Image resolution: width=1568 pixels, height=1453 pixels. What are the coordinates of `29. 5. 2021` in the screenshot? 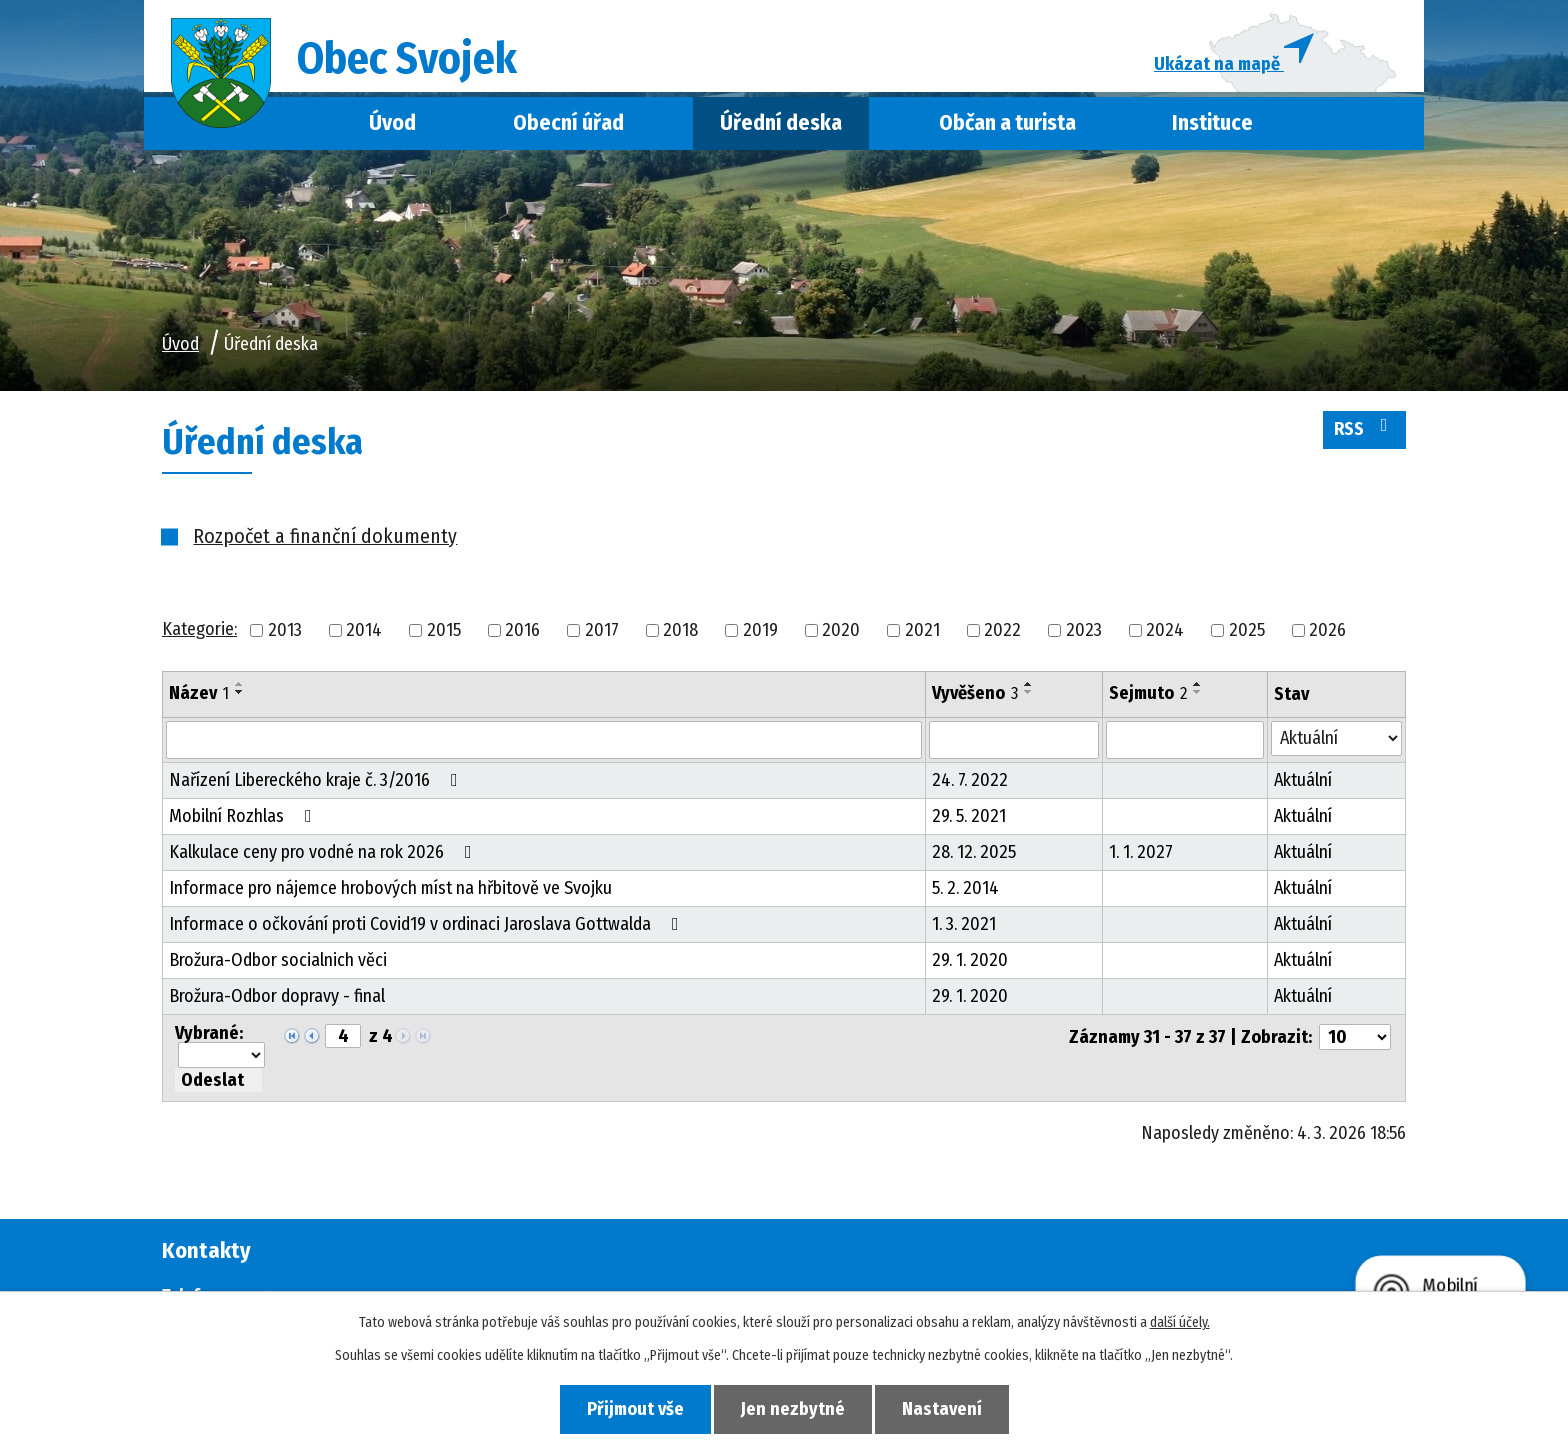 It's located at (969, 816).